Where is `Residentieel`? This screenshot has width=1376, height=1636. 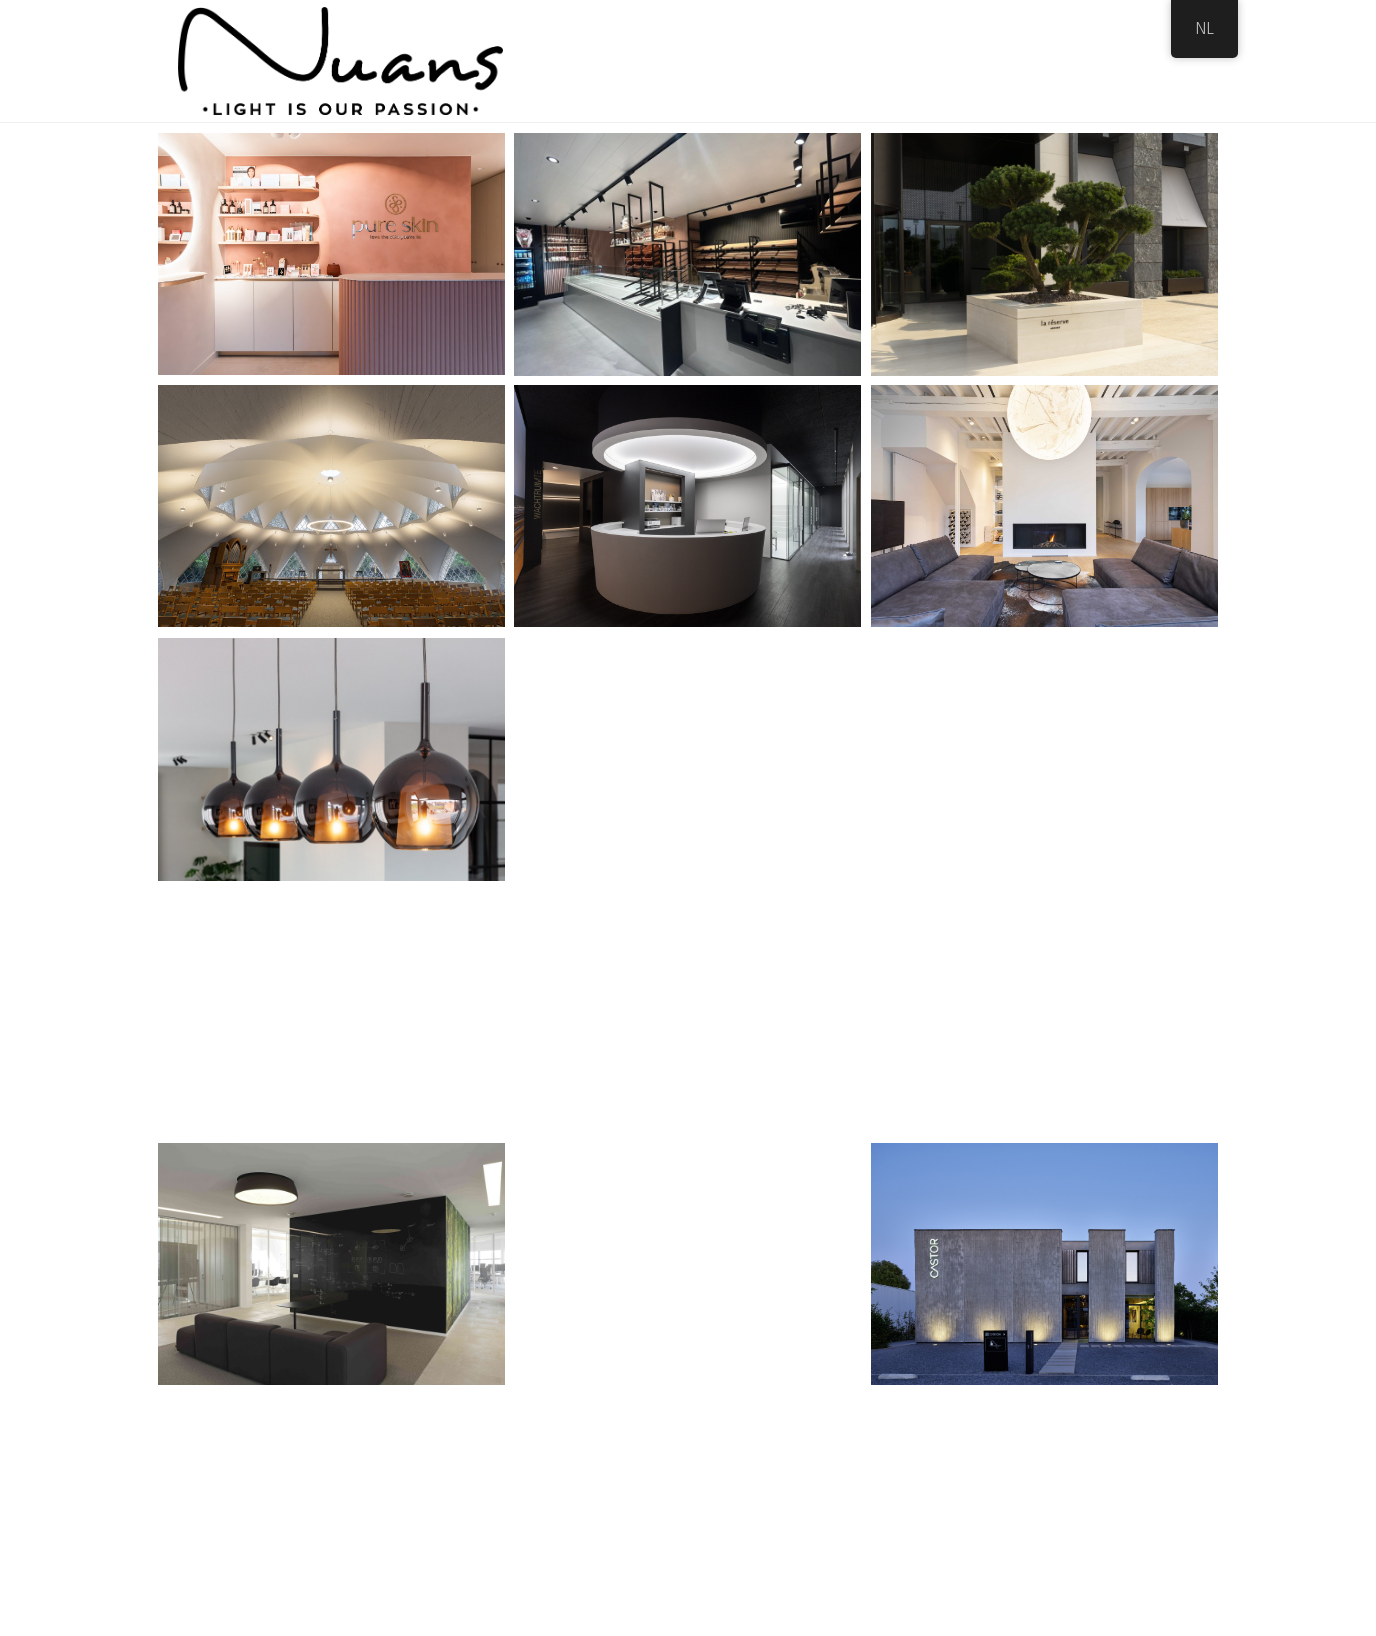 Residentieel is located at coordinates (775, 177).